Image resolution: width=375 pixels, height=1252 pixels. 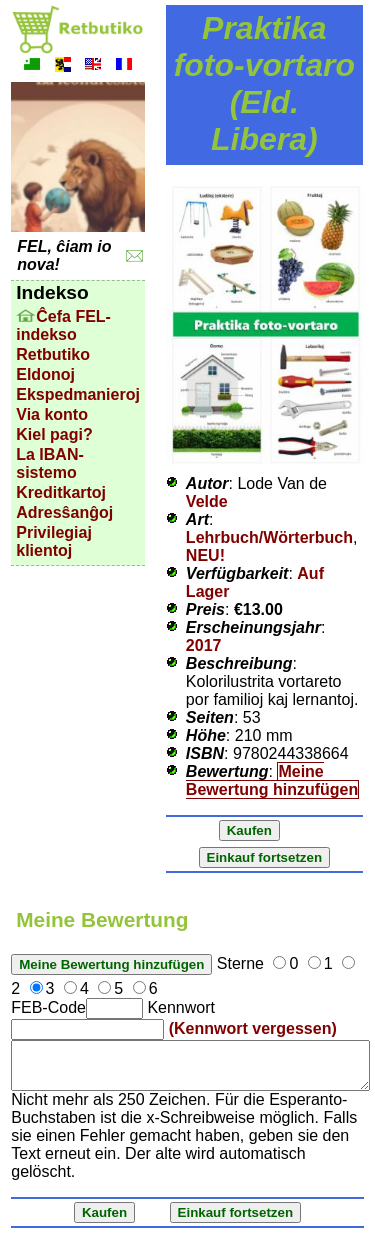 I want to click on Meine Bewertung hinzufügen, so click(x=272, y=780).